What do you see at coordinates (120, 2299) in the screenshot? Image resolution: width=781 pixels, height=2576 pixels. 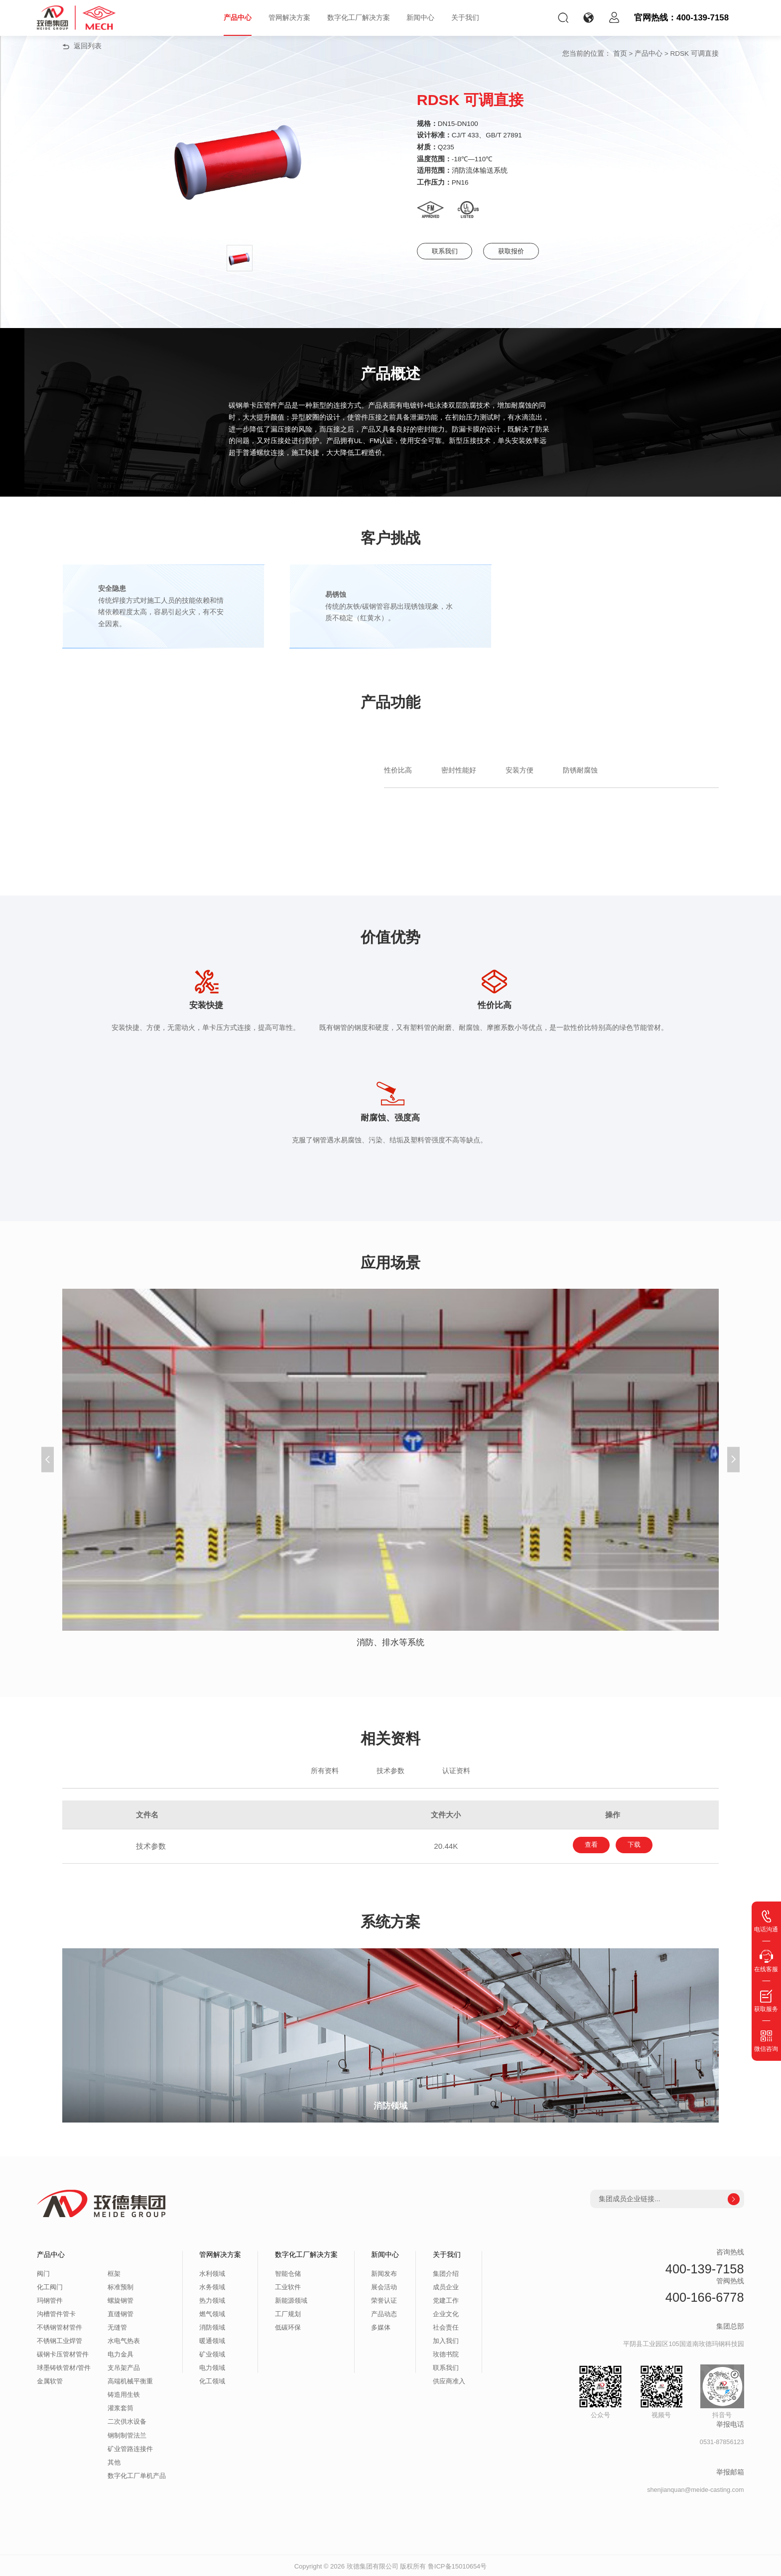 I see `螺旋钢管` at bounding box center [120, 2299].